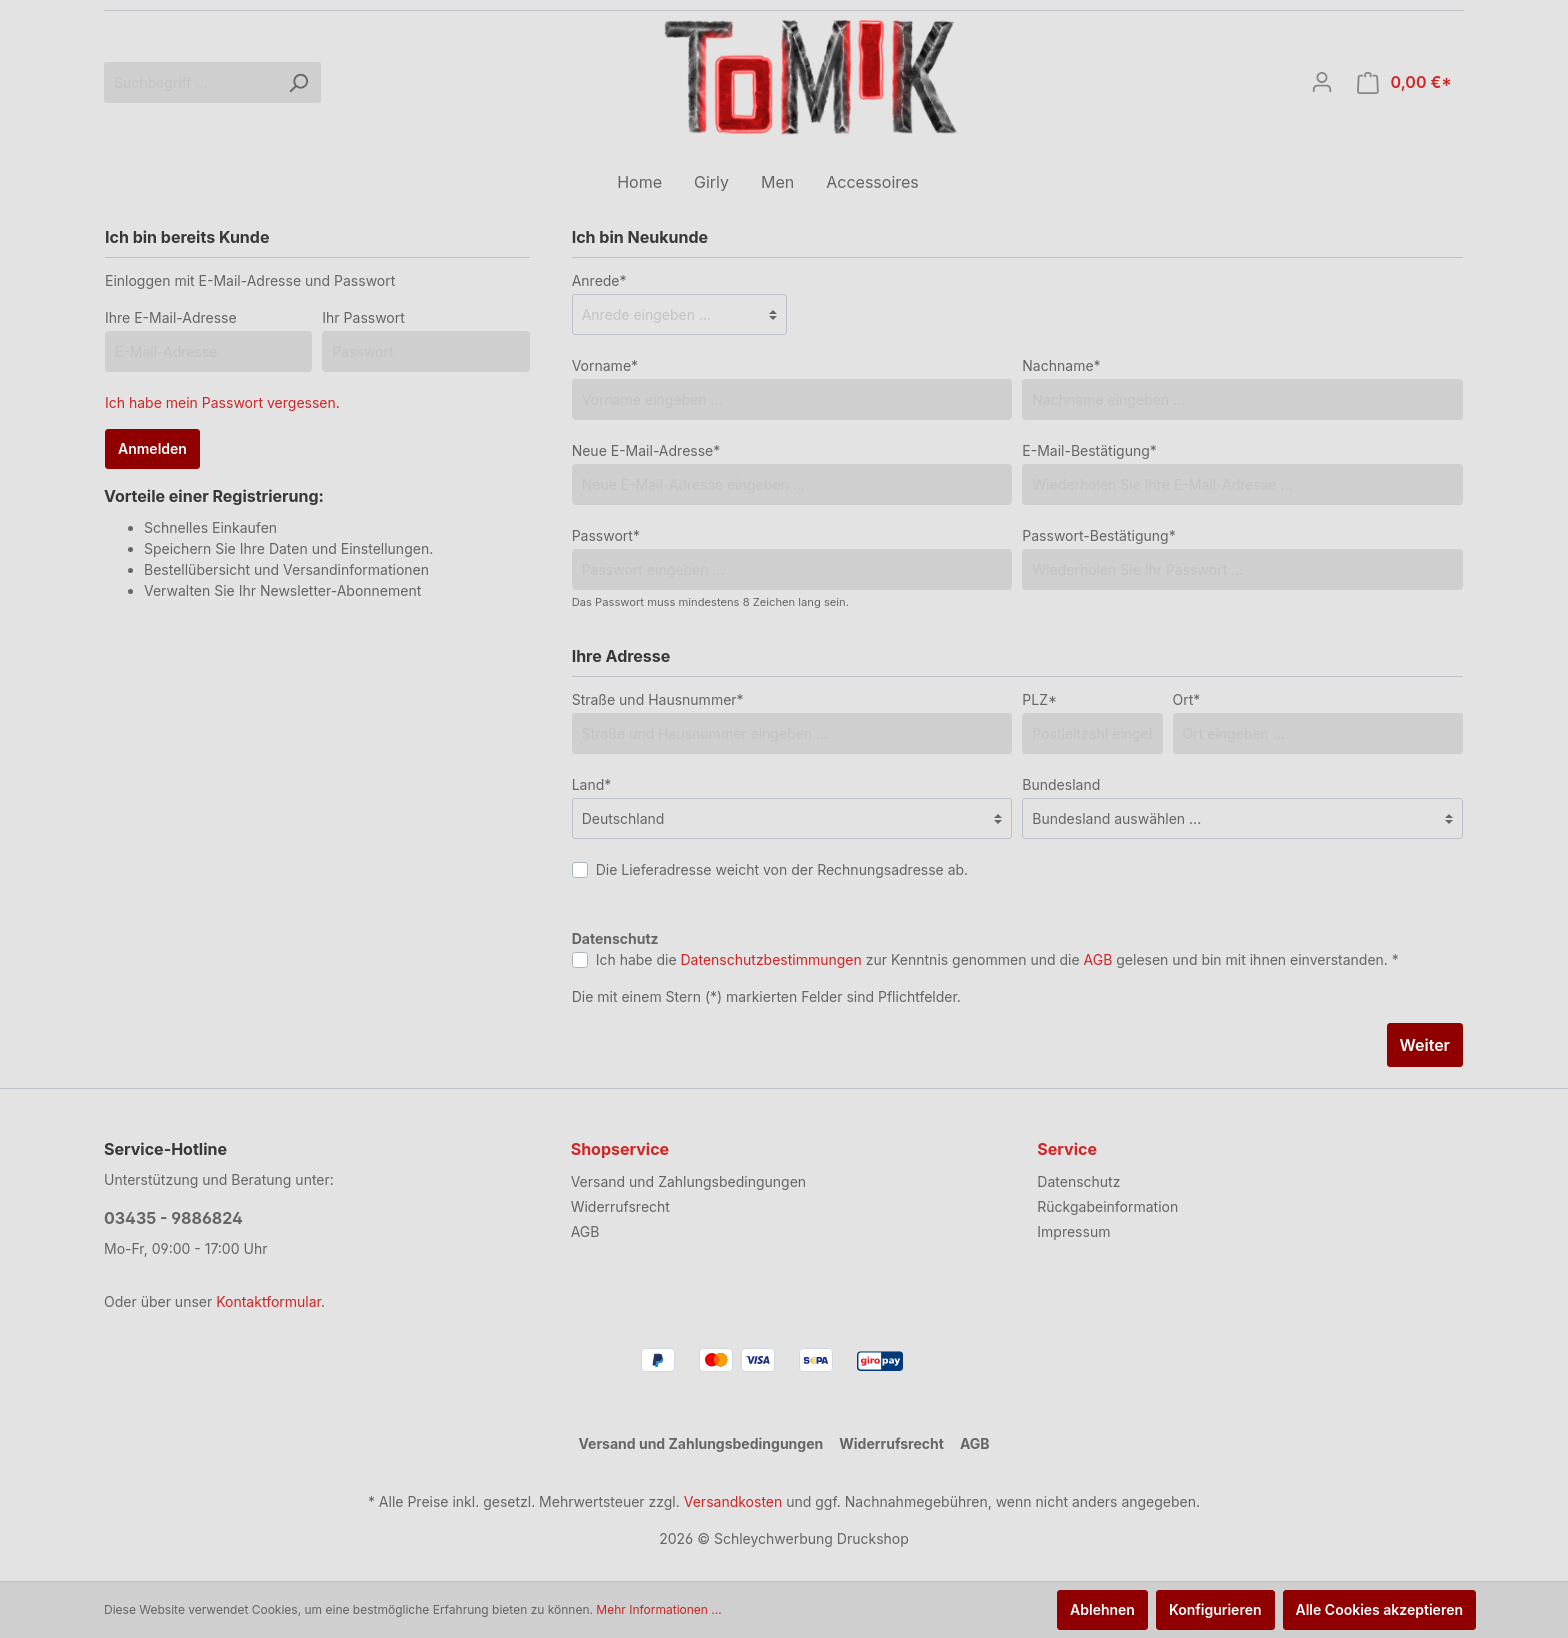  What do you see at coordinates (605, 365) in the screenshot?
I see `Vorname*` at bounding box center [605, 365].